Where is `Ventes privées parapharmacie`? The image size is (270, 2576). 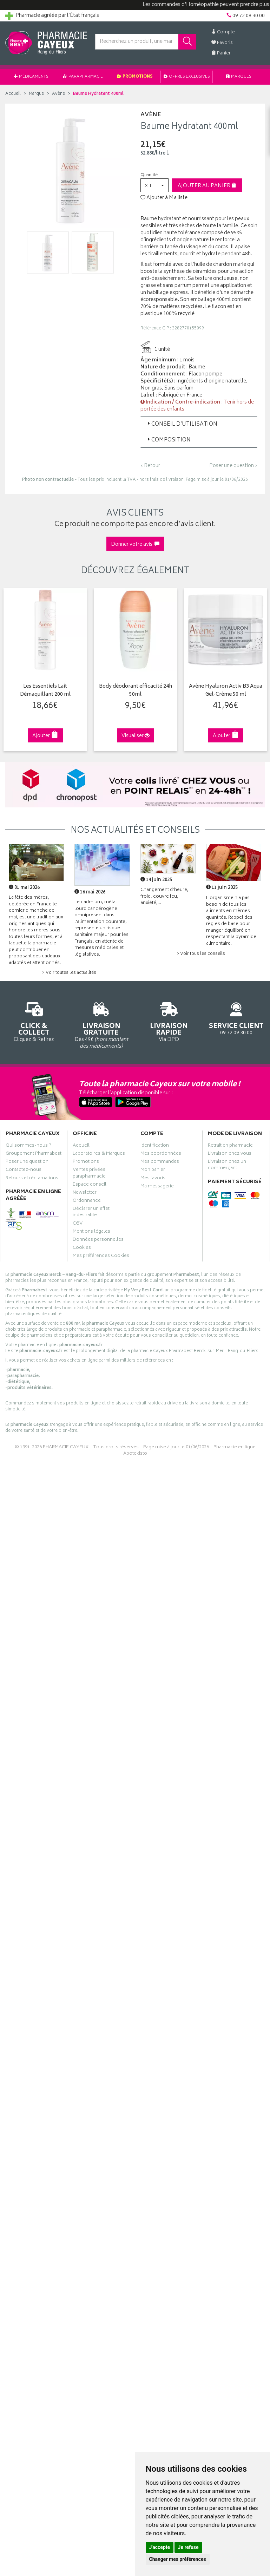 Ventes privées parapharmacie is located at coordinates (89, 1173).